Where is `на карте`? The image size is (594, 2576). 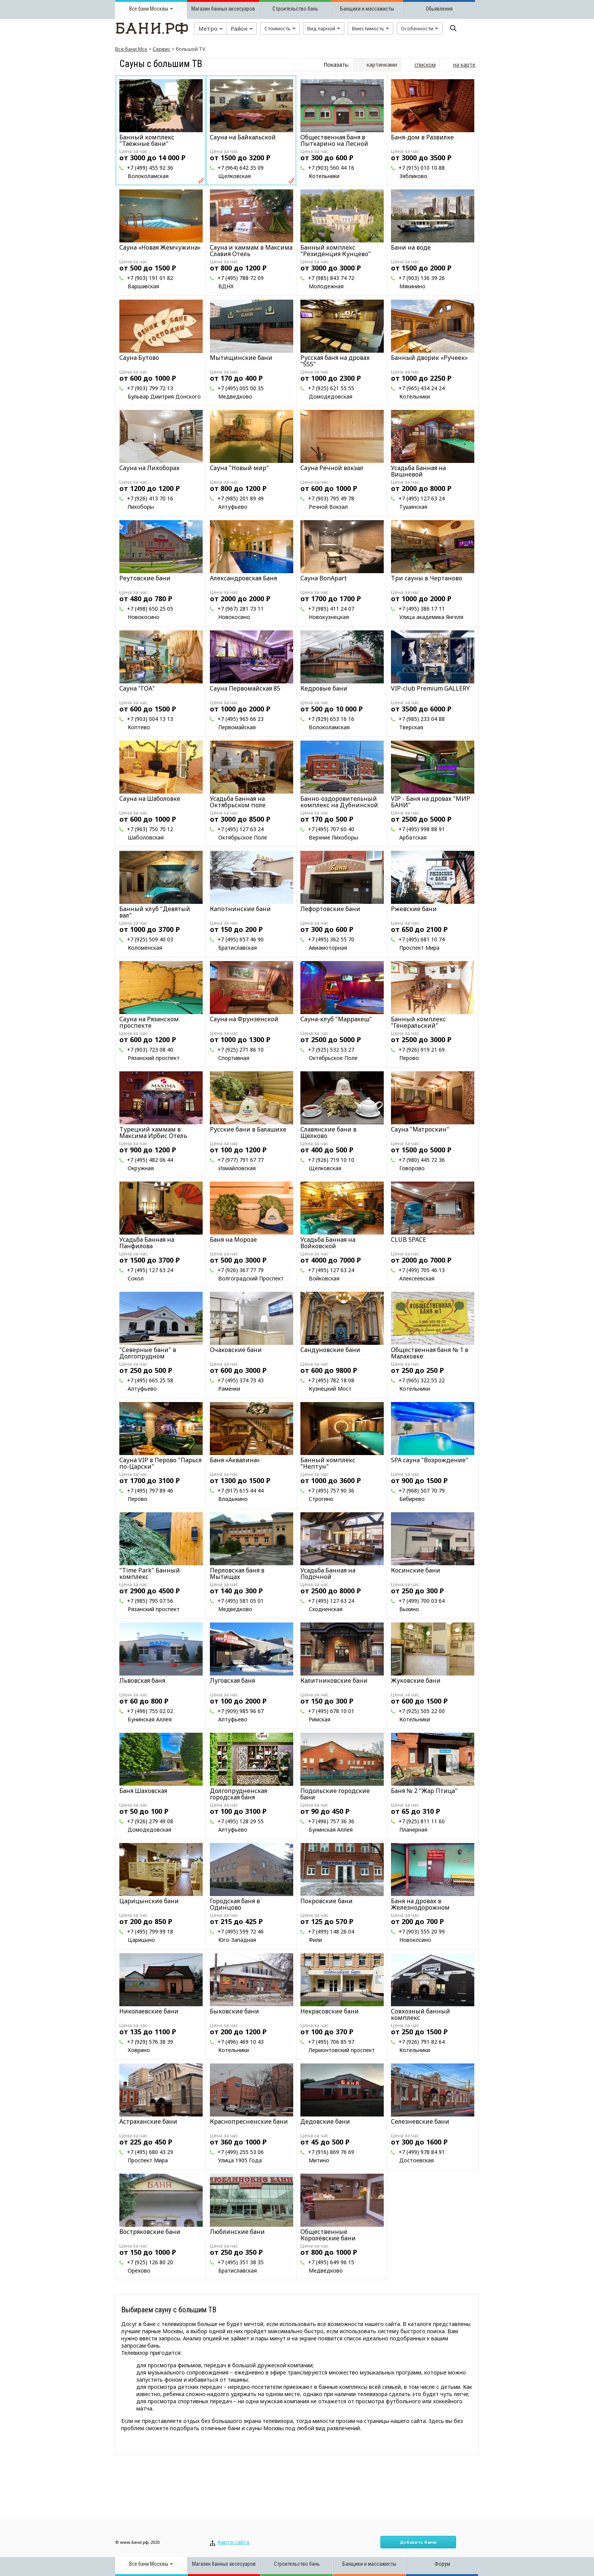
на карте is located at coordinates (464, 64).